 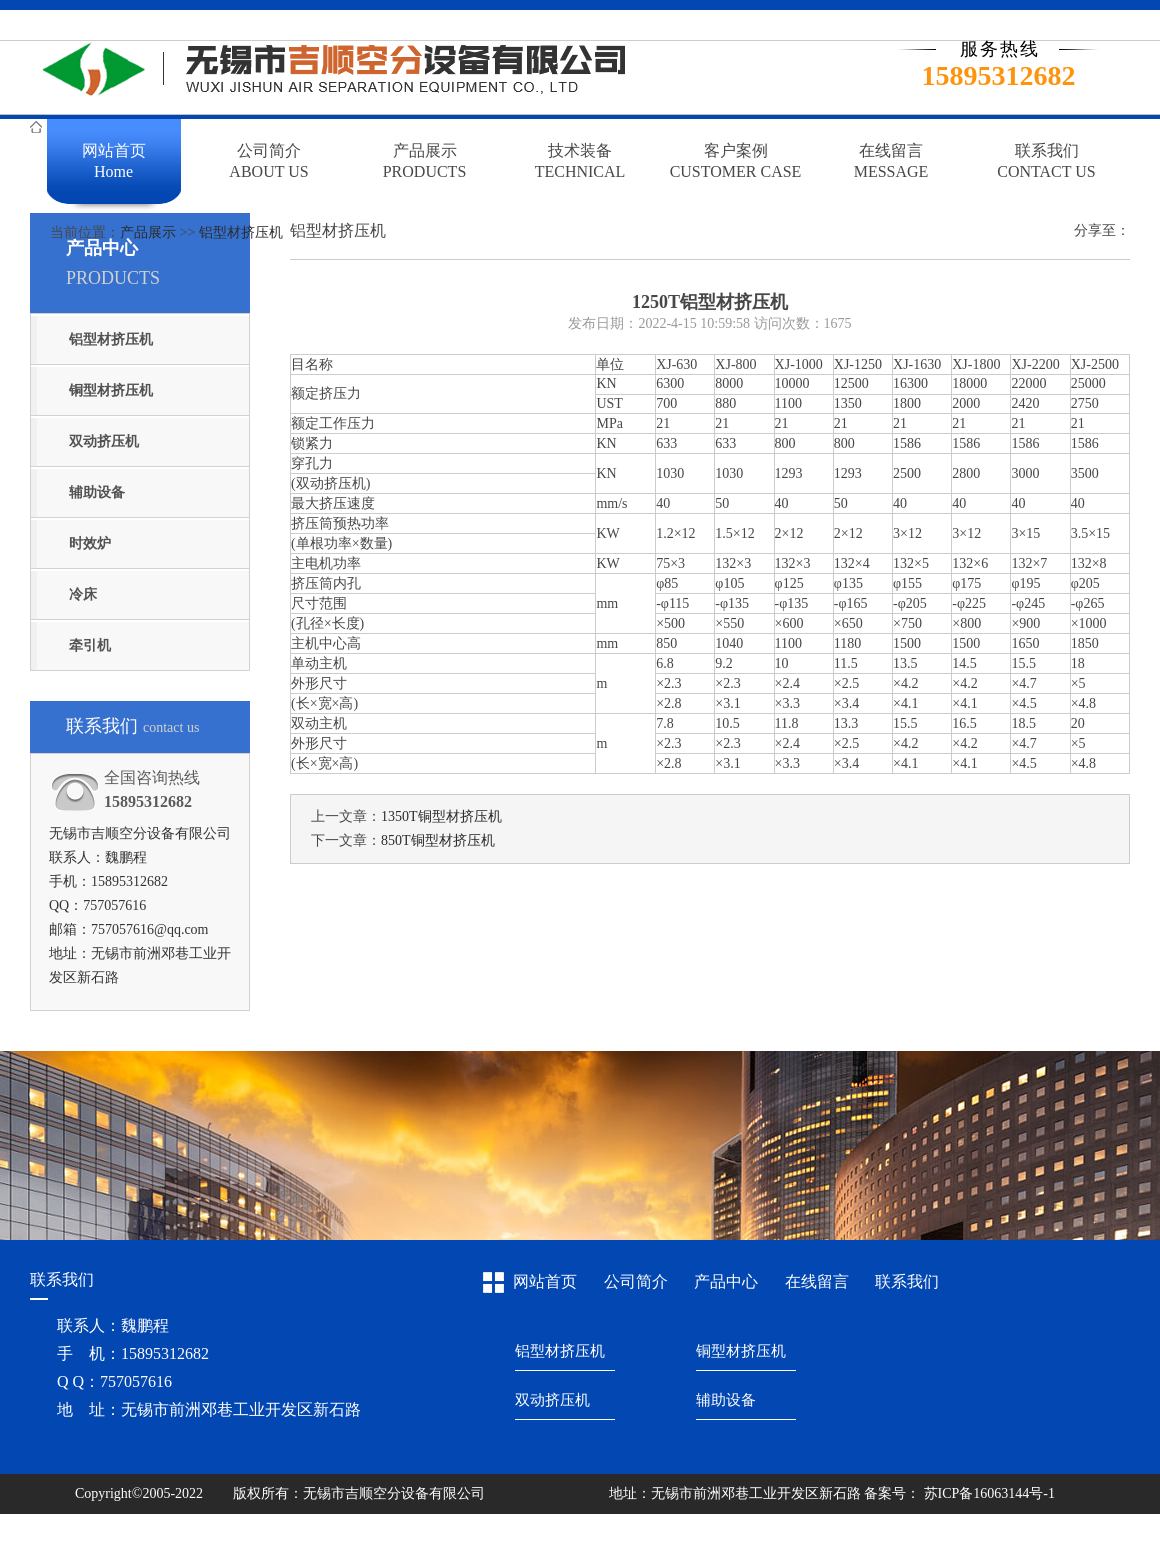 What do you see at coordinates (148, 232) in the screenshot?
I see `产品展示` at bounding box center [148, 232].